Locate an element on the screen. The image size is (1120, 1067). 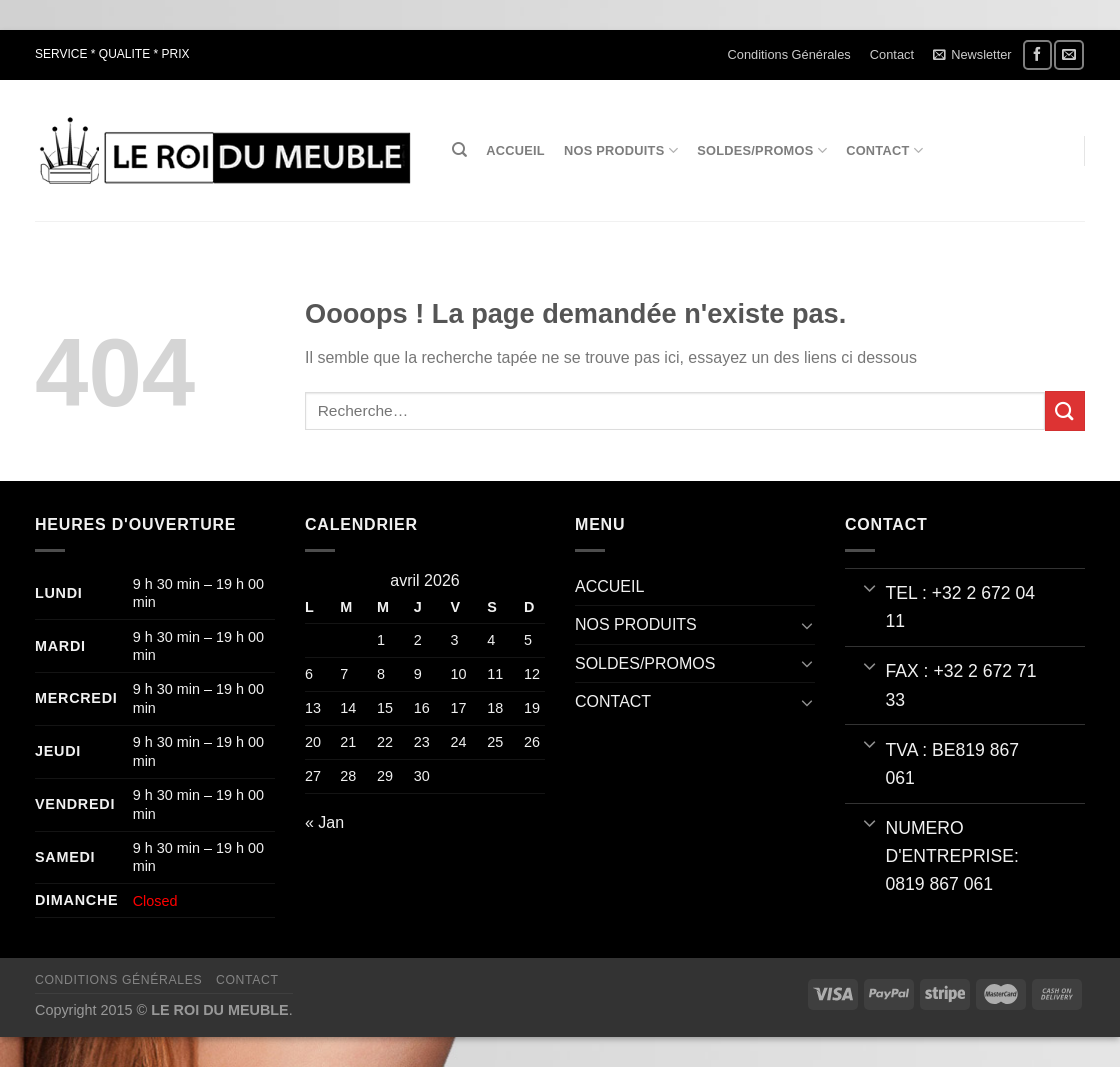
[Nous suivre sur Facebook] is located at coordinates (1037, 54).